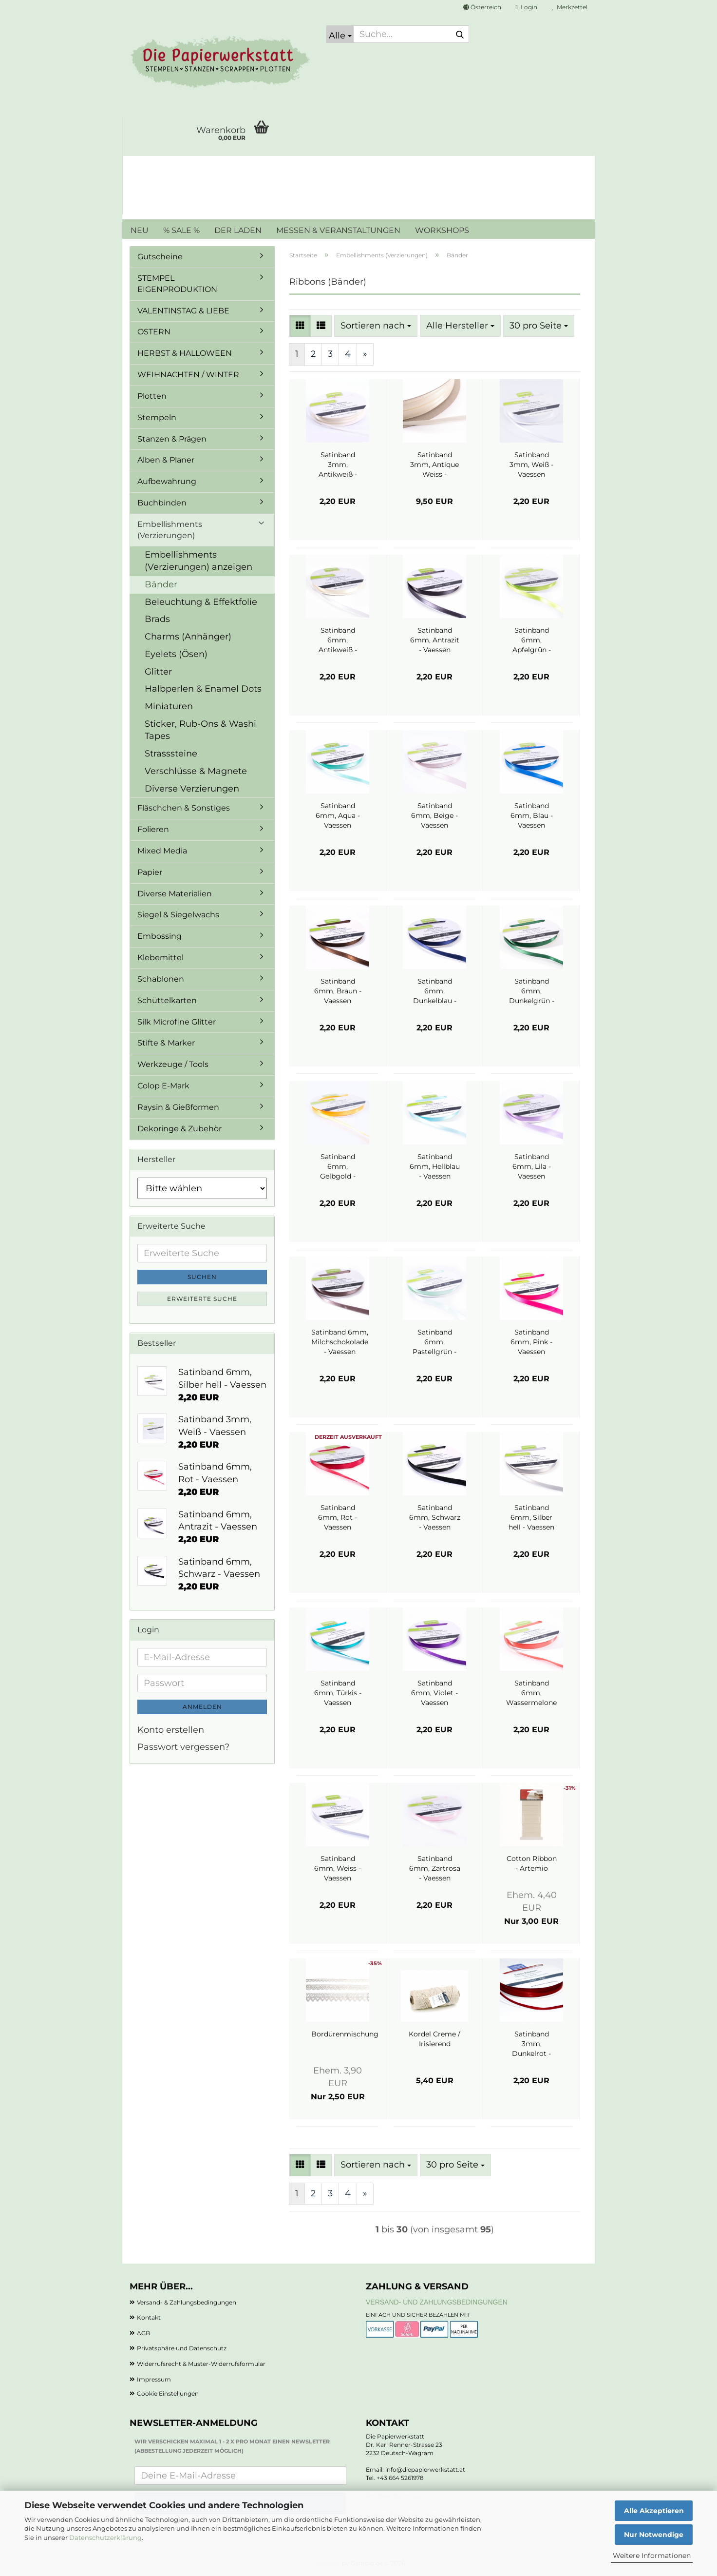 The image size is (717, 2576). What do you see at coordinates (338, 640) in the screenshot?
I see `Satinband 6mm, Antikweiß - Vaessen` at bounding box center [338, 640].